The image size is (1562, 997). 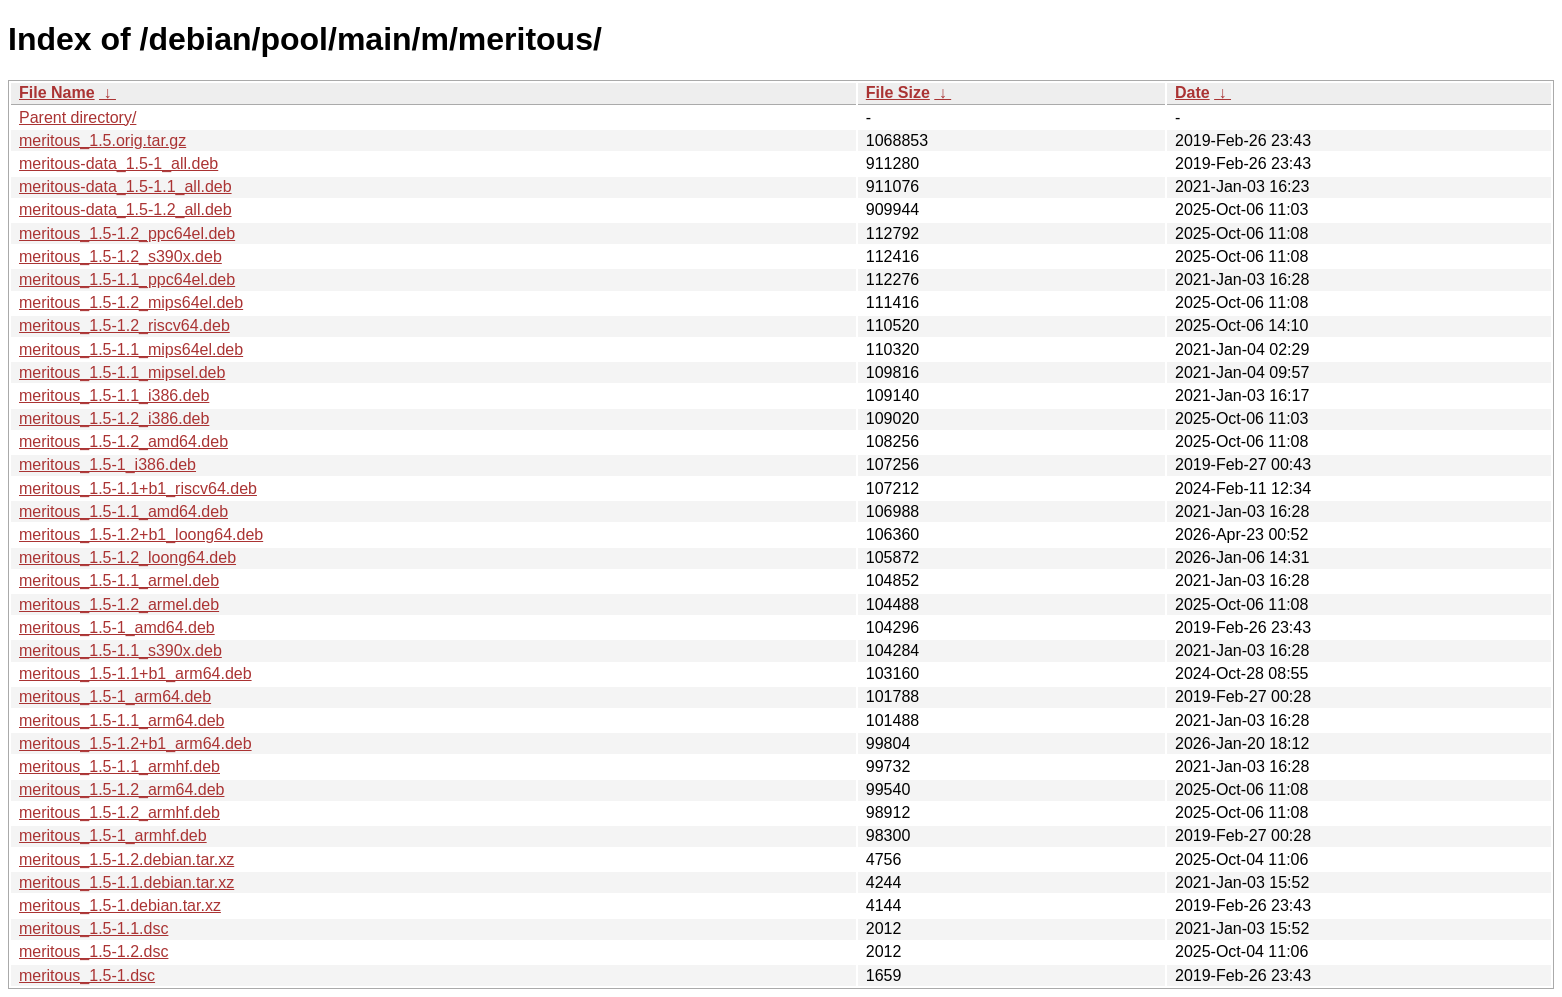 I want to click on meritous_1.5-1.2.debian.tar.xz, so click(x=126, y=859).